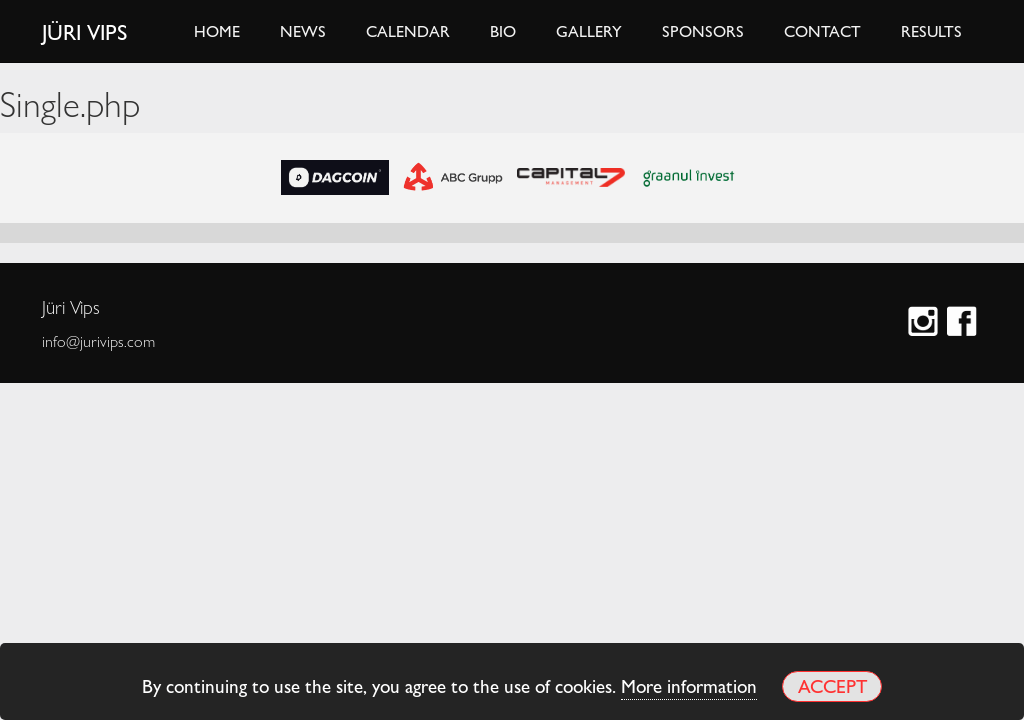  Describe the element at coordinates (303, 30) in the screenshot. I see `News` at that location.